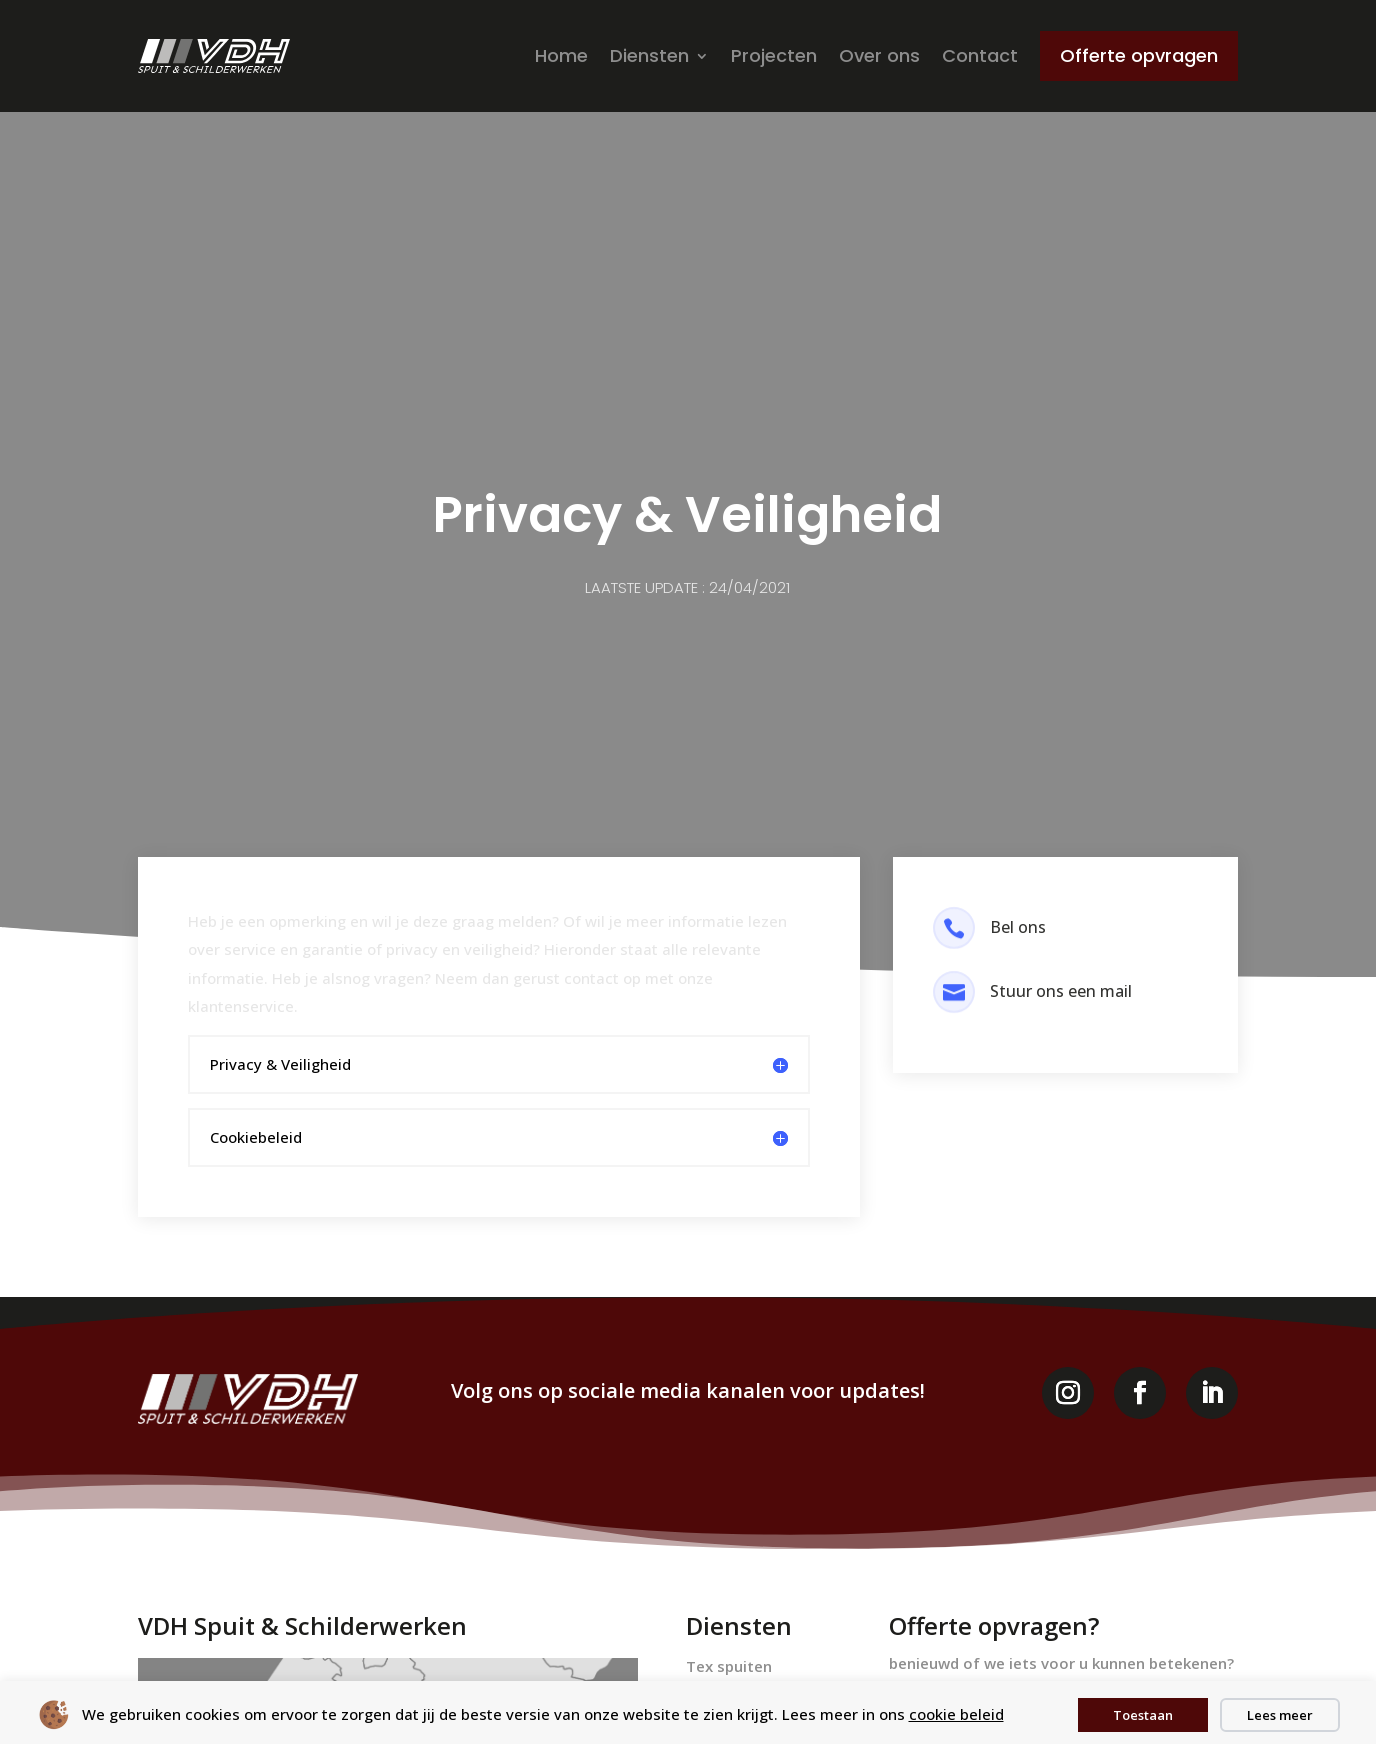  I want to click on Lees meer, so click(1280, 1715).